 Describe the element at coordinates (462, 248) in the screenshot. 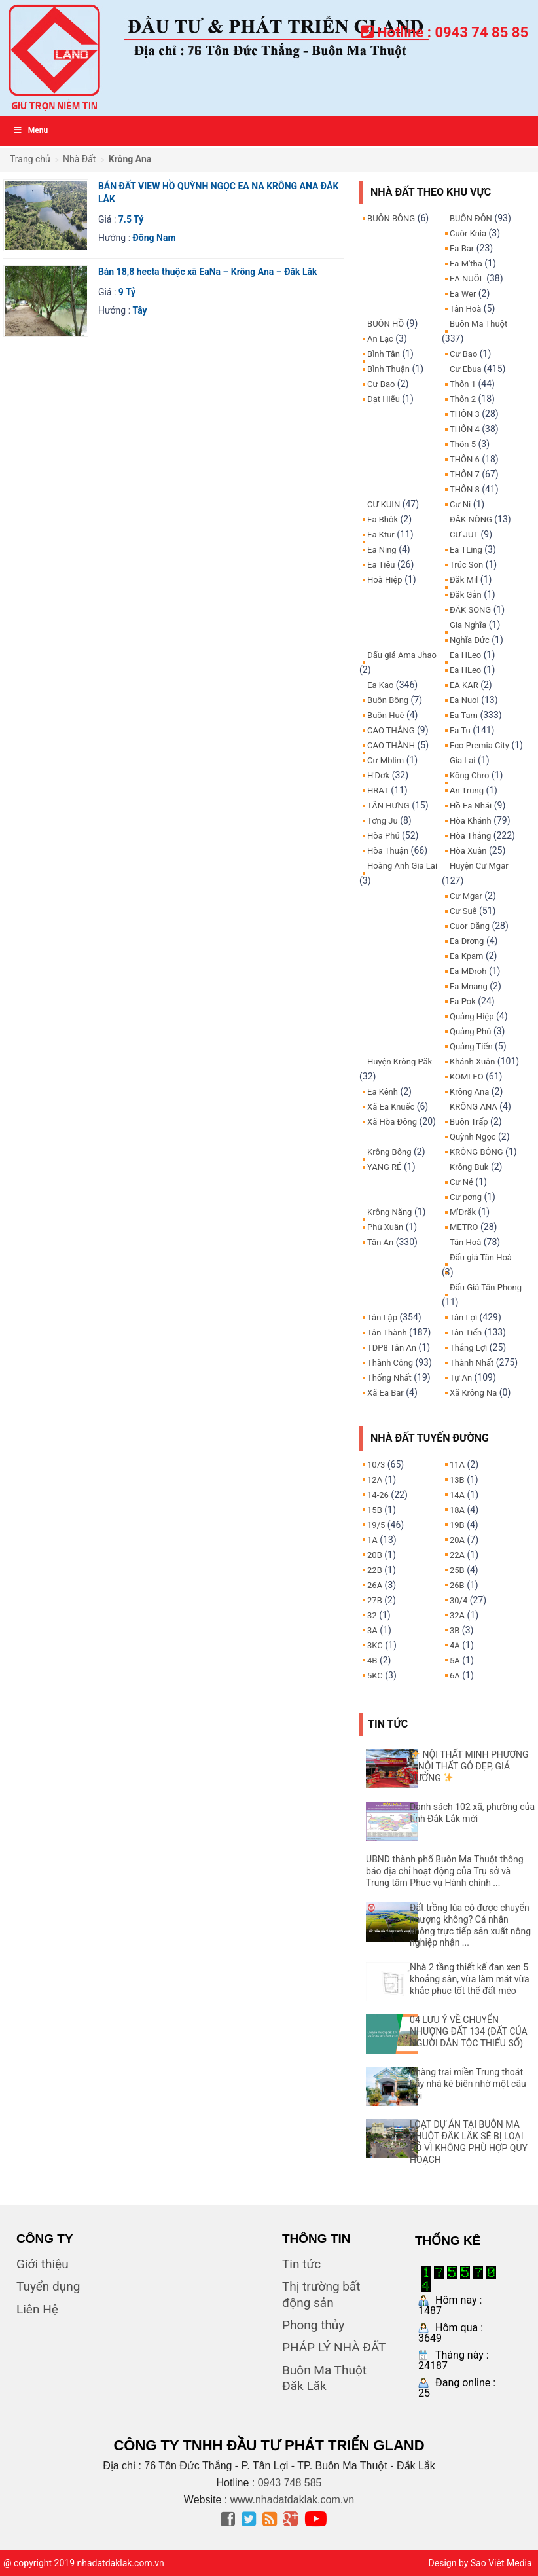

I see `Ea Bar` at that location.